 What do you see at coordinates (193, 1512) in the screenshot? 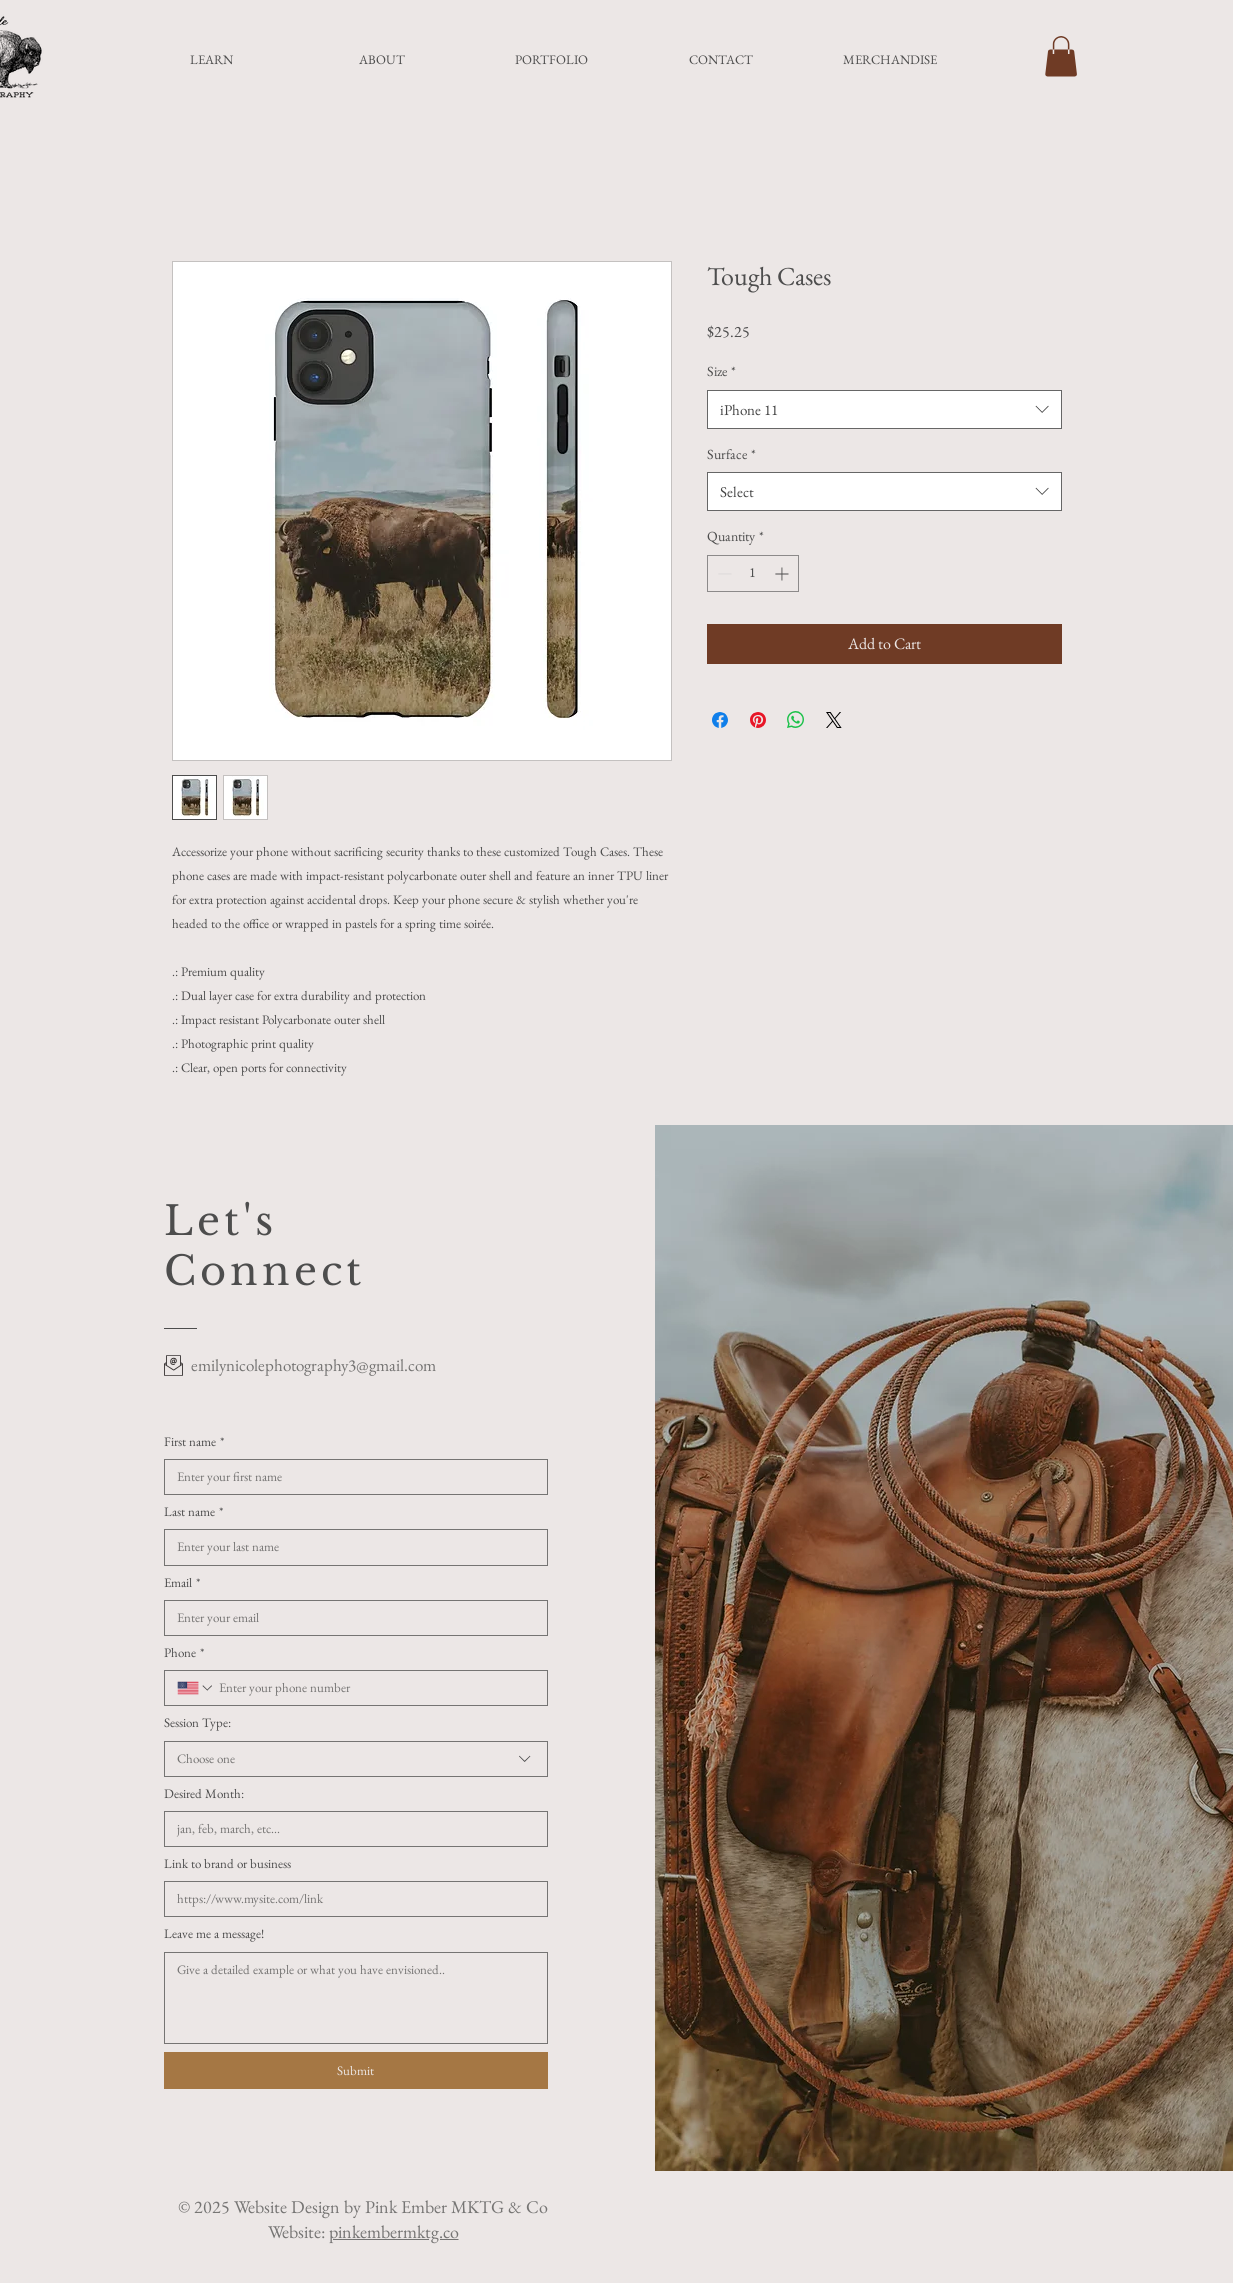
I see `Last name` at bounding box center [193, 1512].